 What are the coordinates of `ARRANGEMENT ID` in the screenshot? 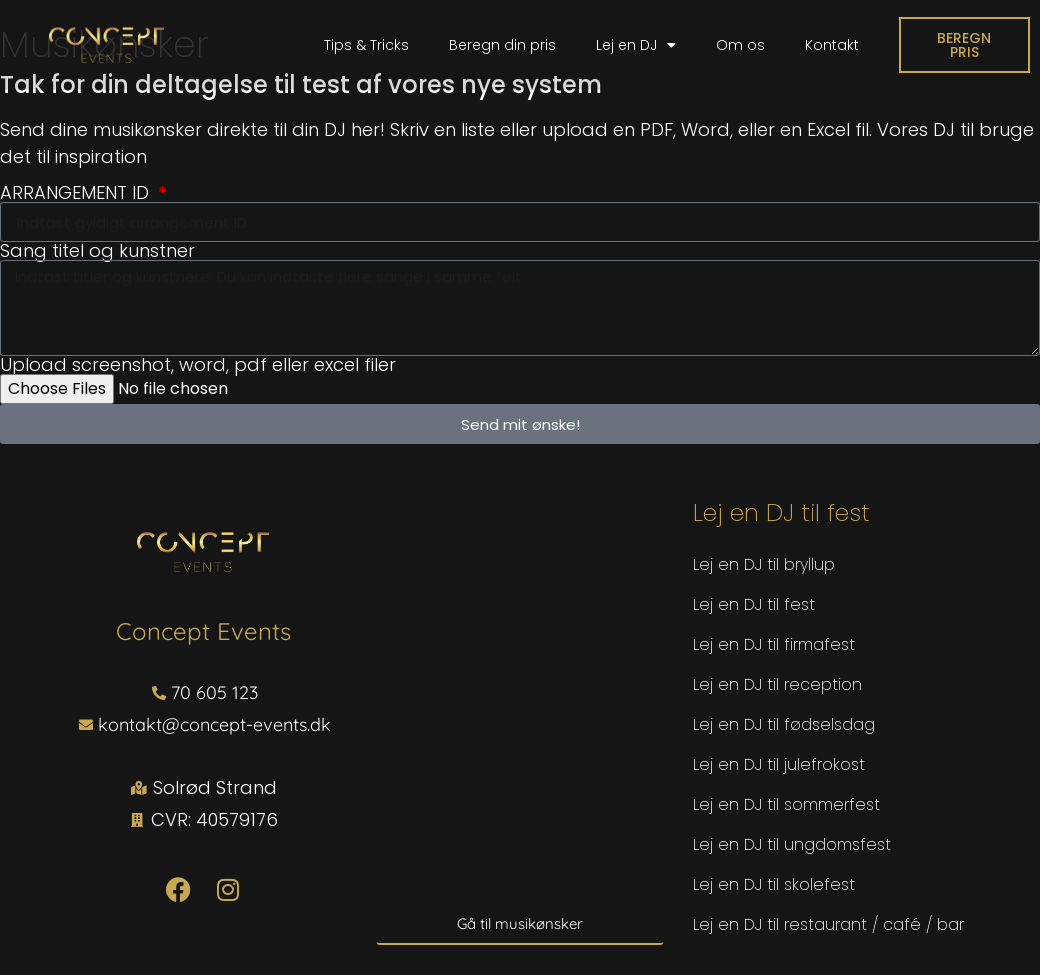 It's located at (77, 193).